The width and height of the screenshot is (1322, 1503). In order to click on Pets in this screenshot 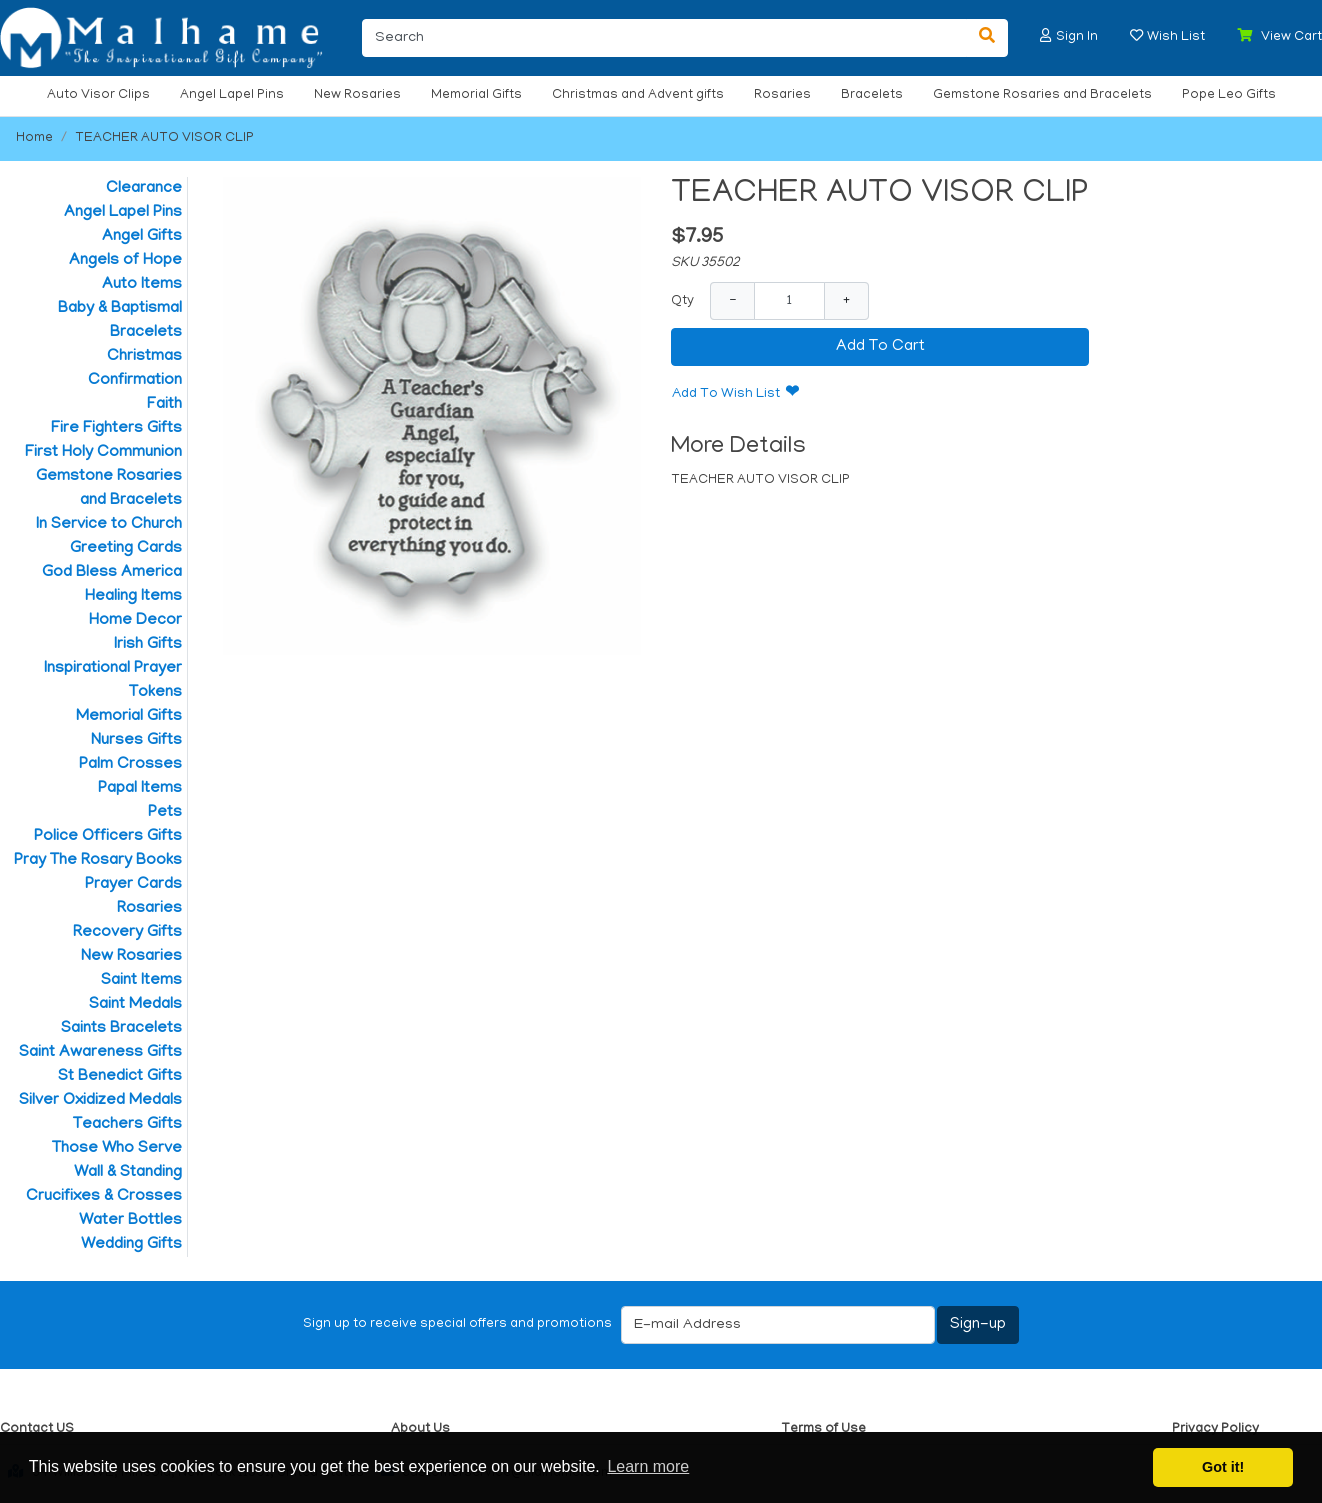, I will do `click(165, 813)`.